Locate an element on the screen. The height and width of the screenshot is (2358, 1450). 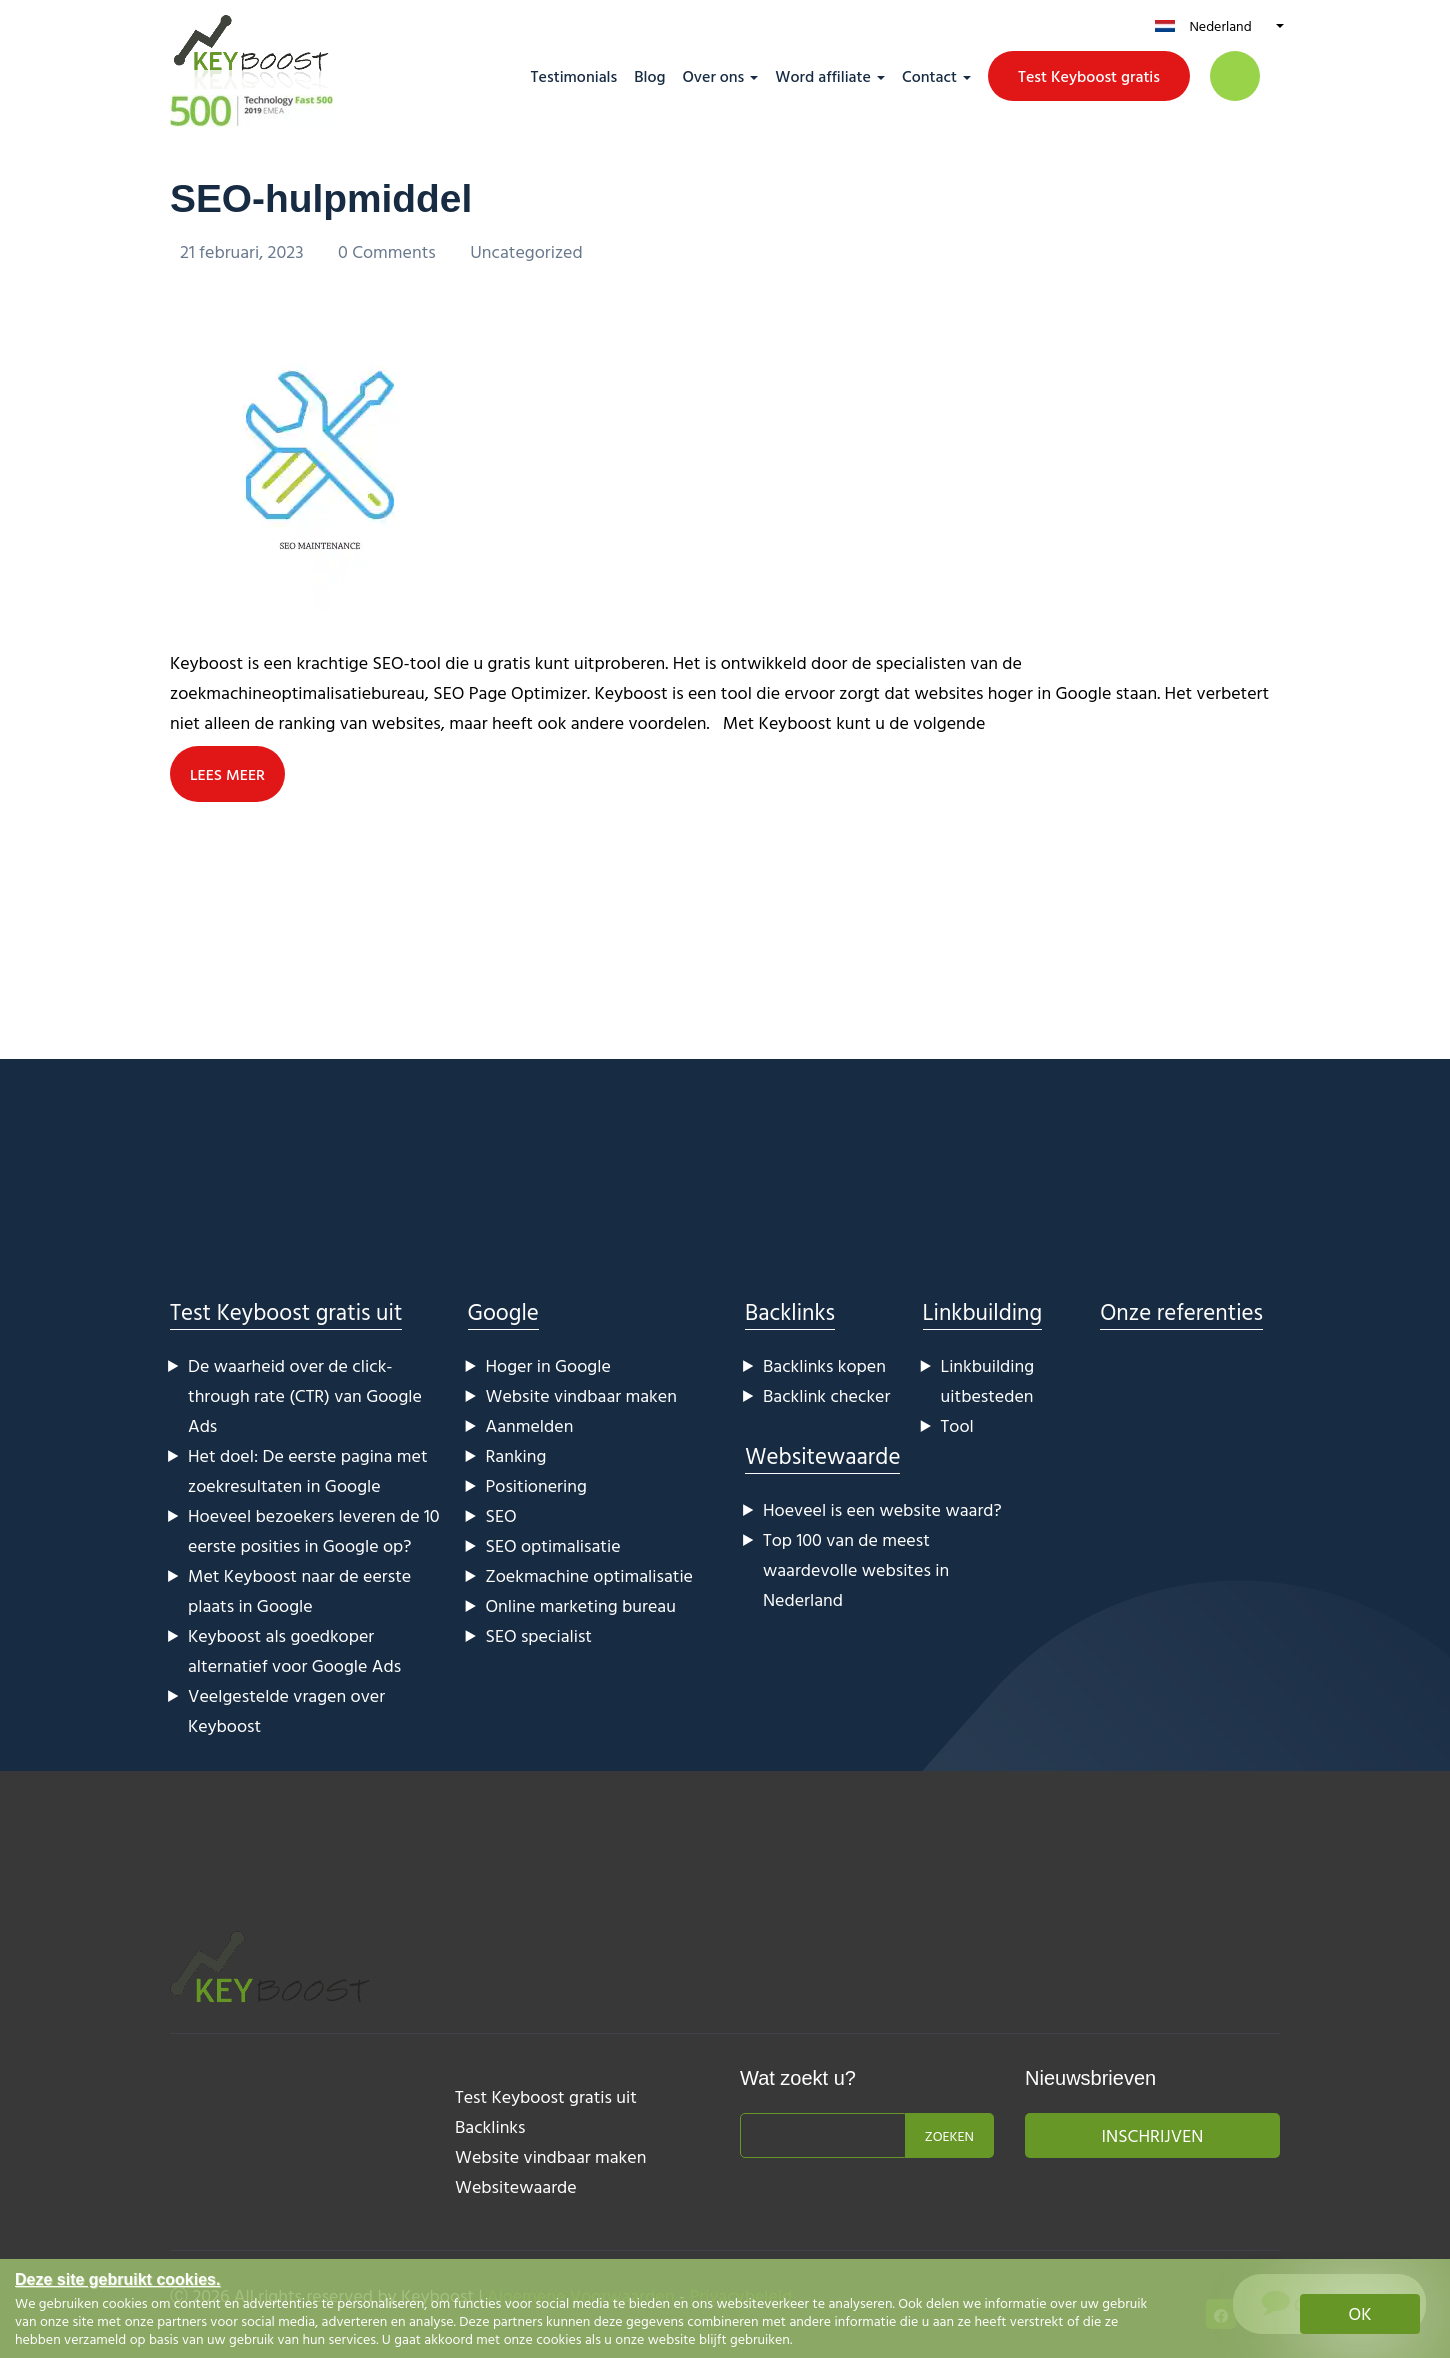
Google is located at coordinates (503, 1310).